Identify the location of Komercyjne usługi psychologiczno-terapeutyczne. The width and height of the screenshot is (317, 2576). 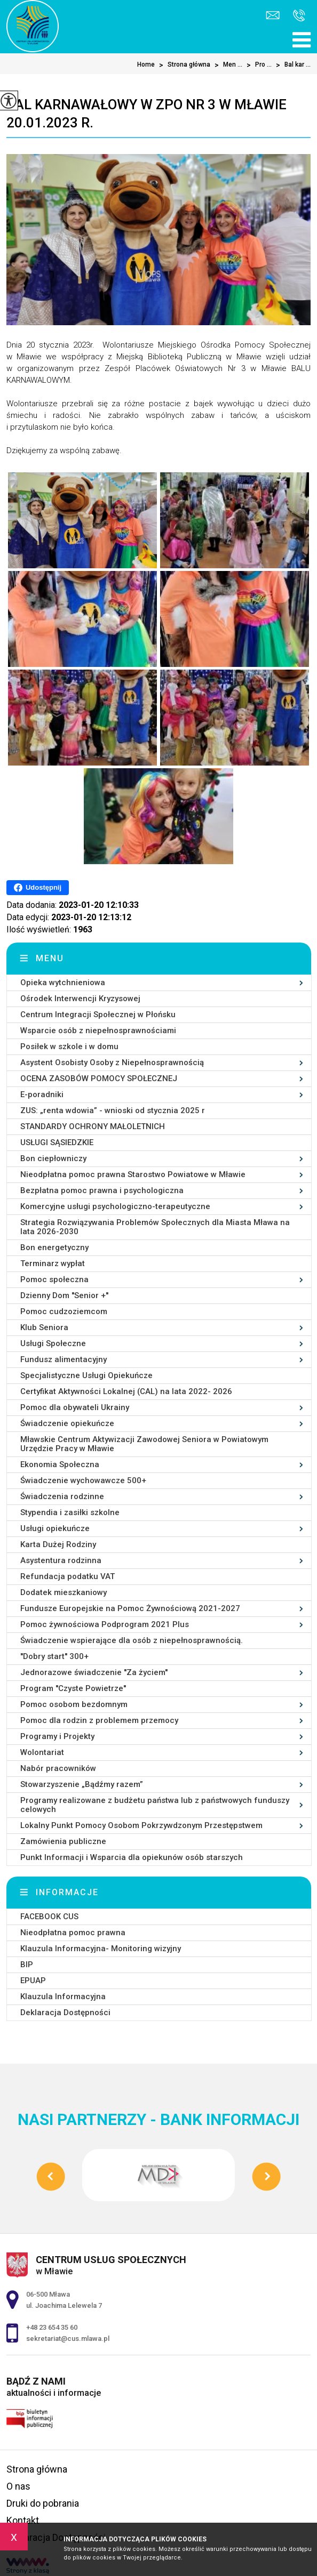
(115, 1206).